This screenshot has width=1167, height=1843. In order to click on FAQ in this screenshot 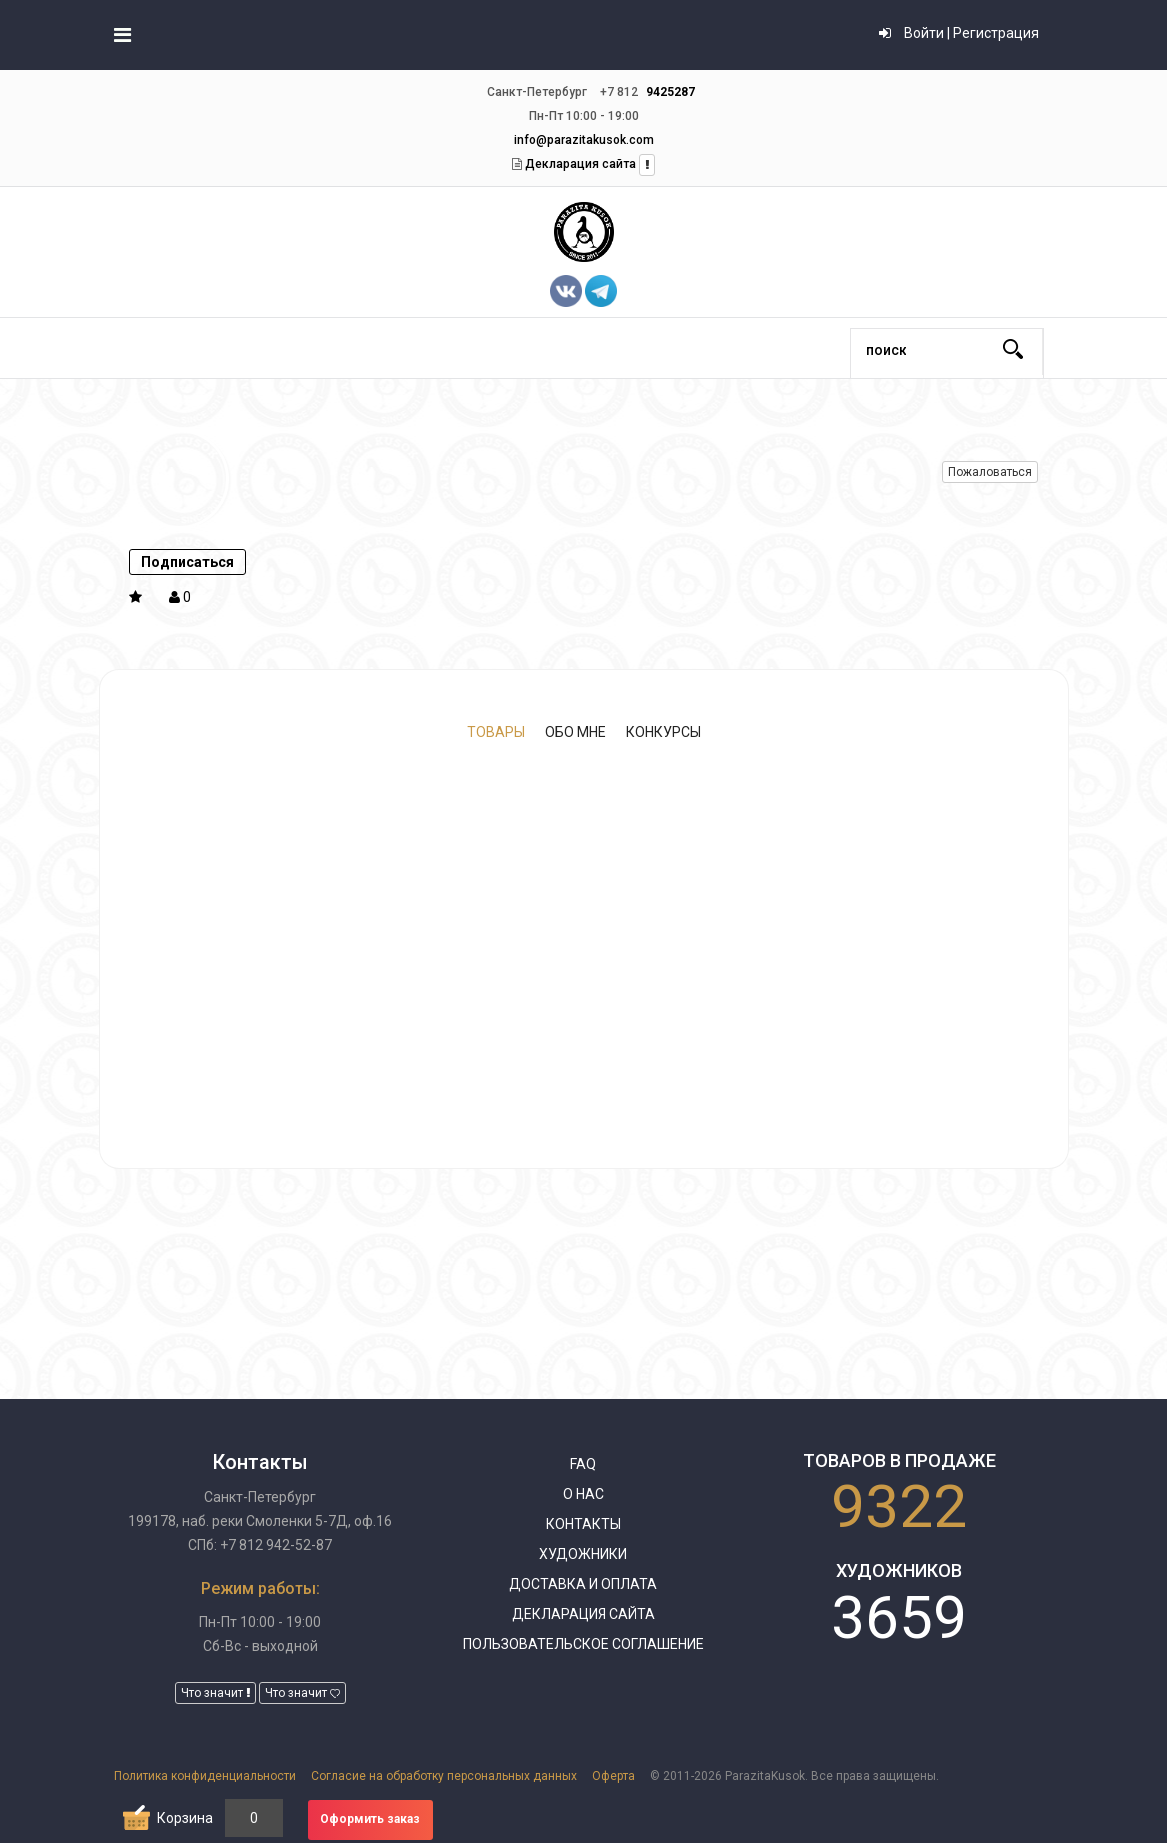, I will do `click(583, 1464)`.